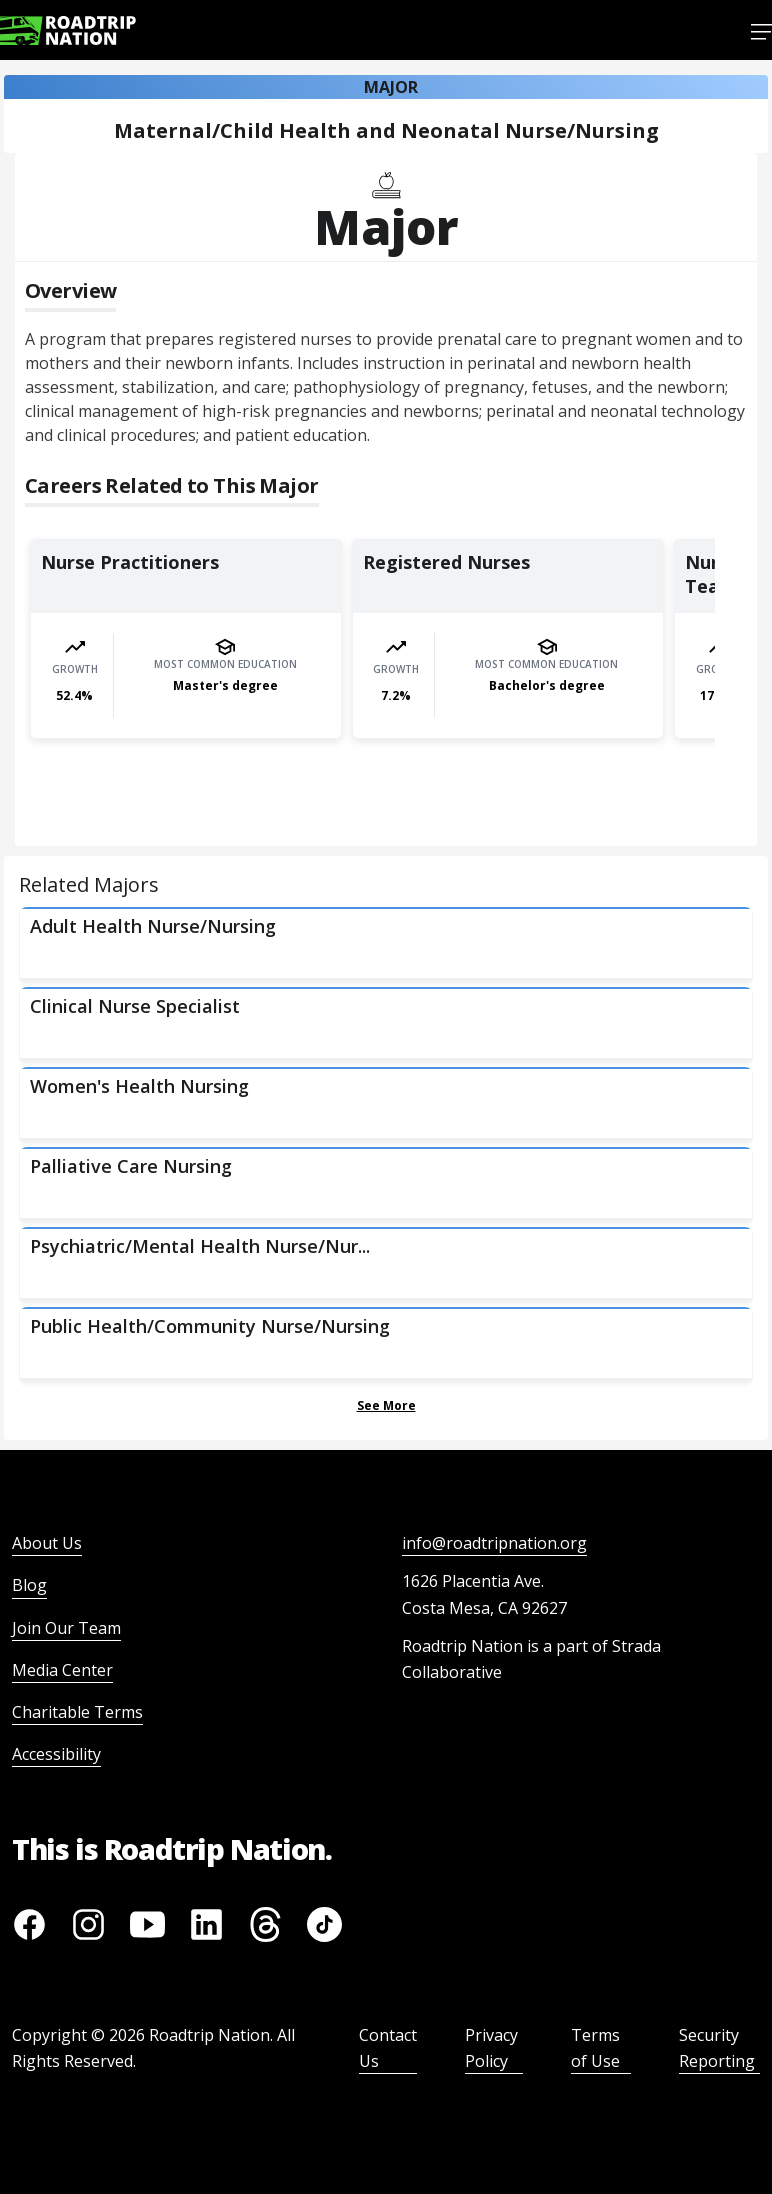 The height and width of the screenshot is (2194, 772). What do you see at coordinates (62, 1670) in the screenshot?
I see `Media Center` at bounding box center [62, 1670].